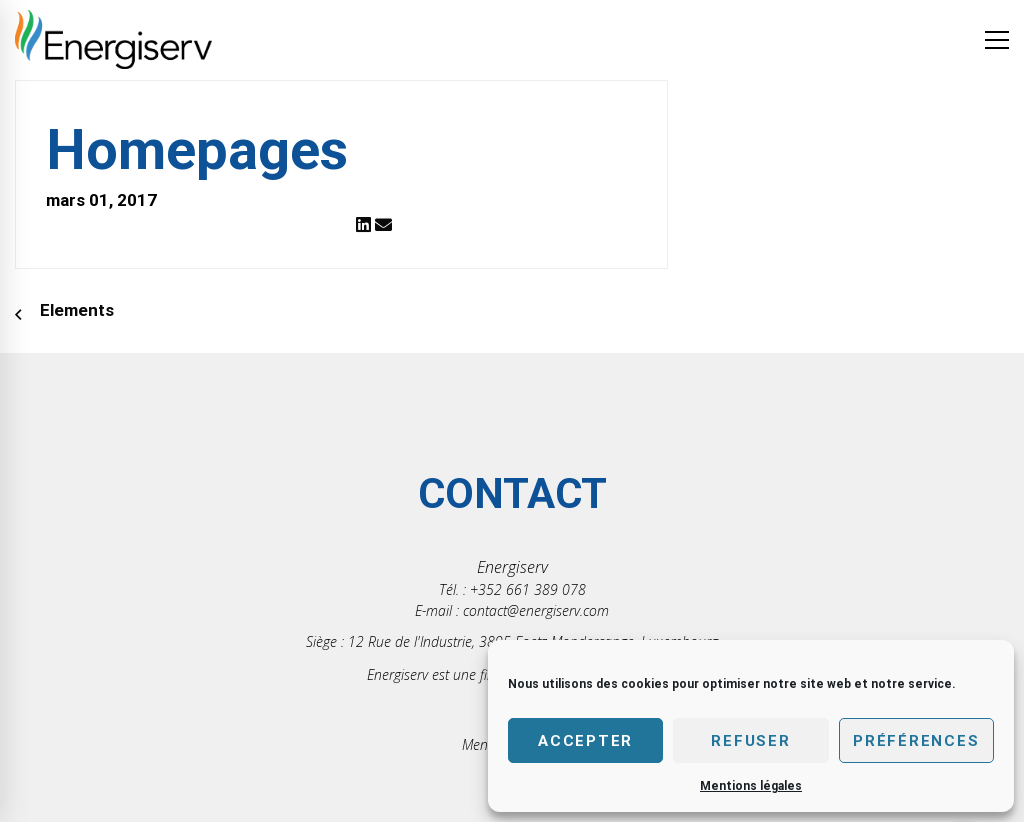  Describe the element at coordinates (916, 741) in the screenshot. I see `Préférences` at that location.